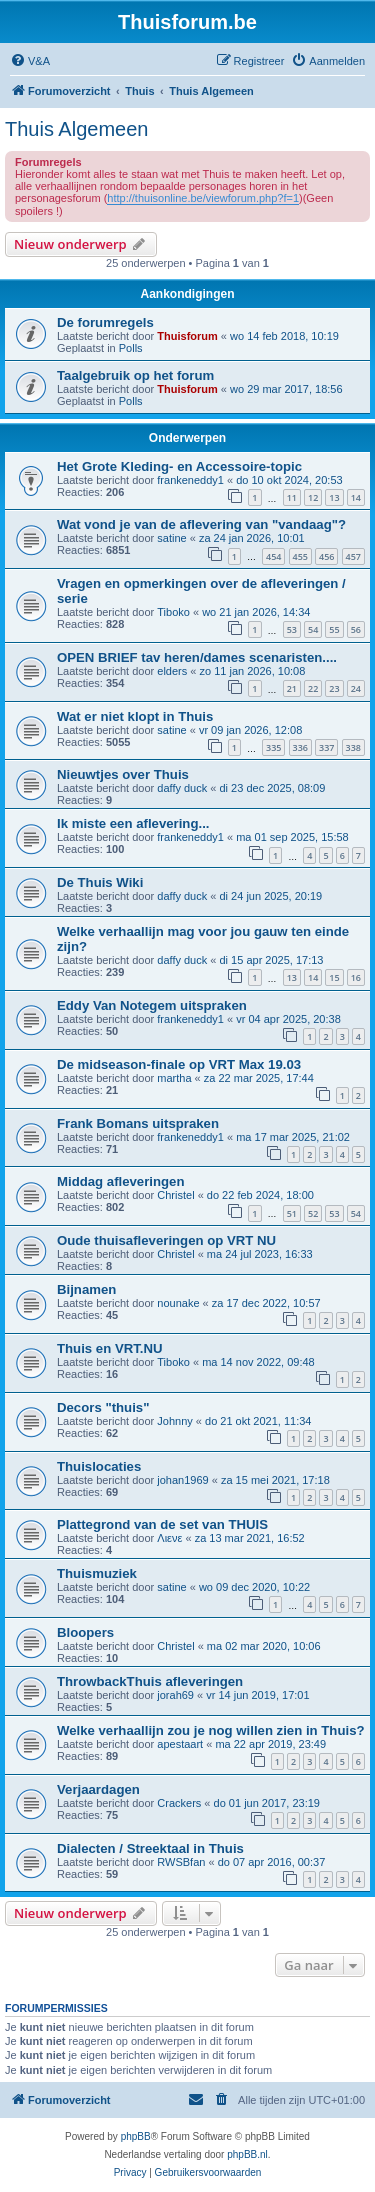 This screenshot has height=2192, width=375. What do you see at coordinates (182, 1480) in the screenshot?
I see `johan1969` at bounding box center [182, 1480].